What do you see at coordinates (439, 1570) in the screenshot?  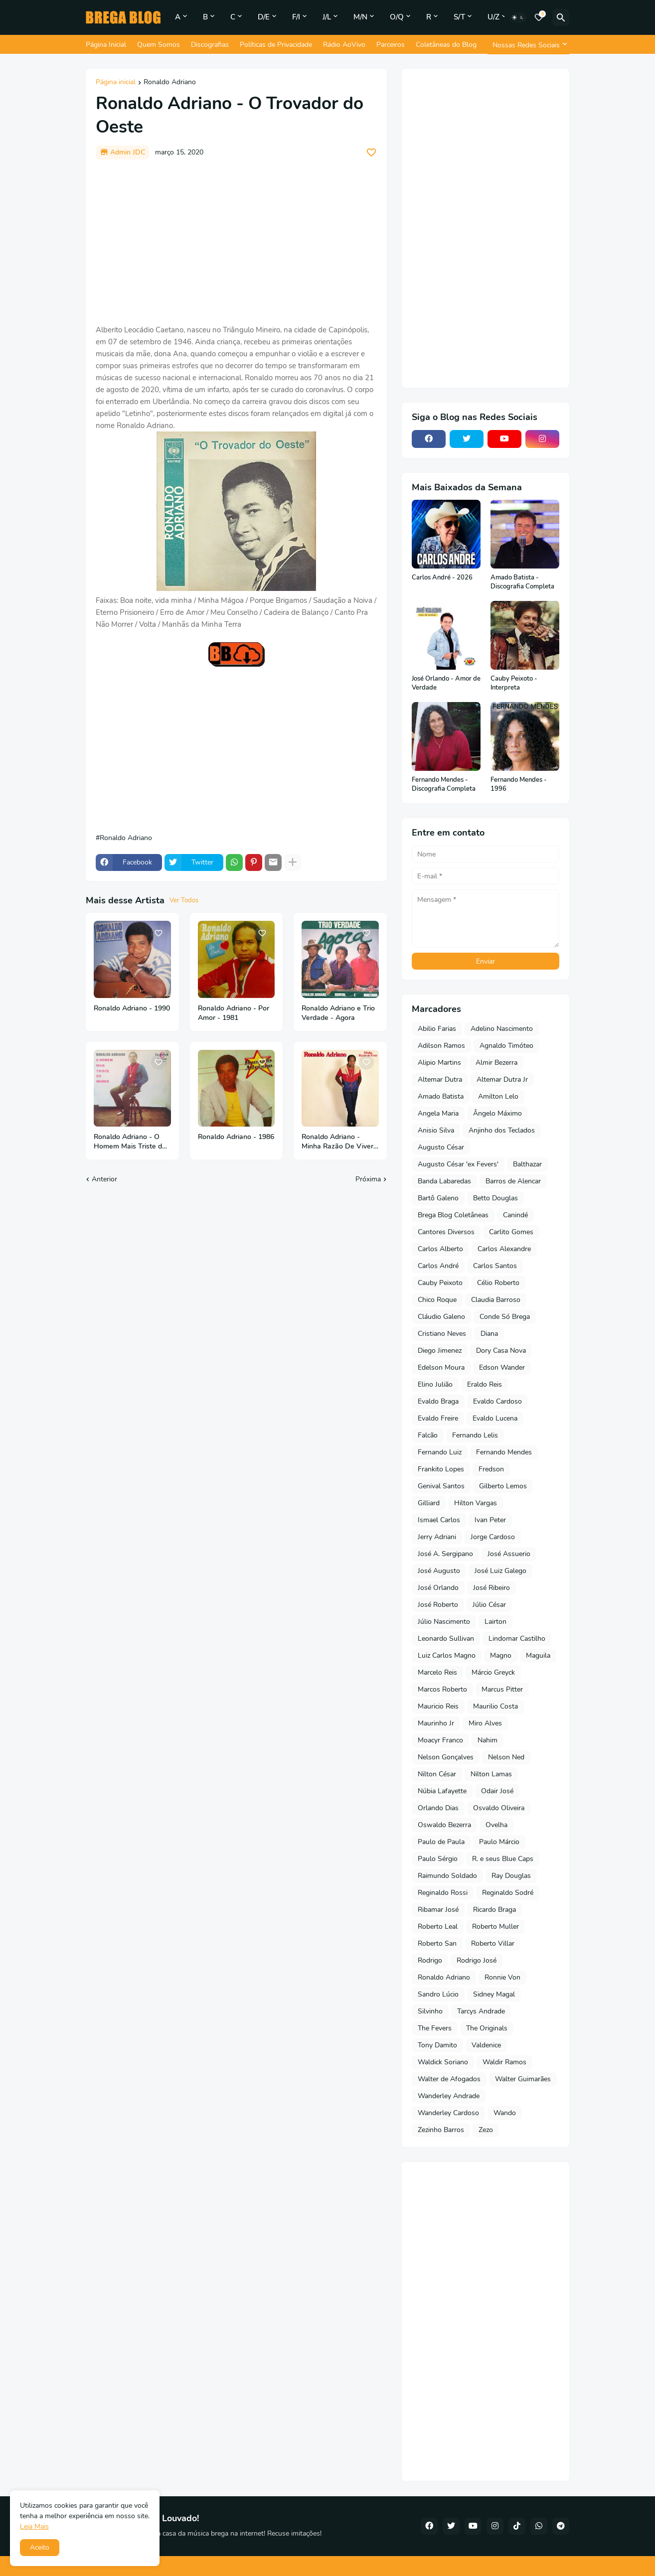 I see `José Augusto` at bounding box center [439, 1570].